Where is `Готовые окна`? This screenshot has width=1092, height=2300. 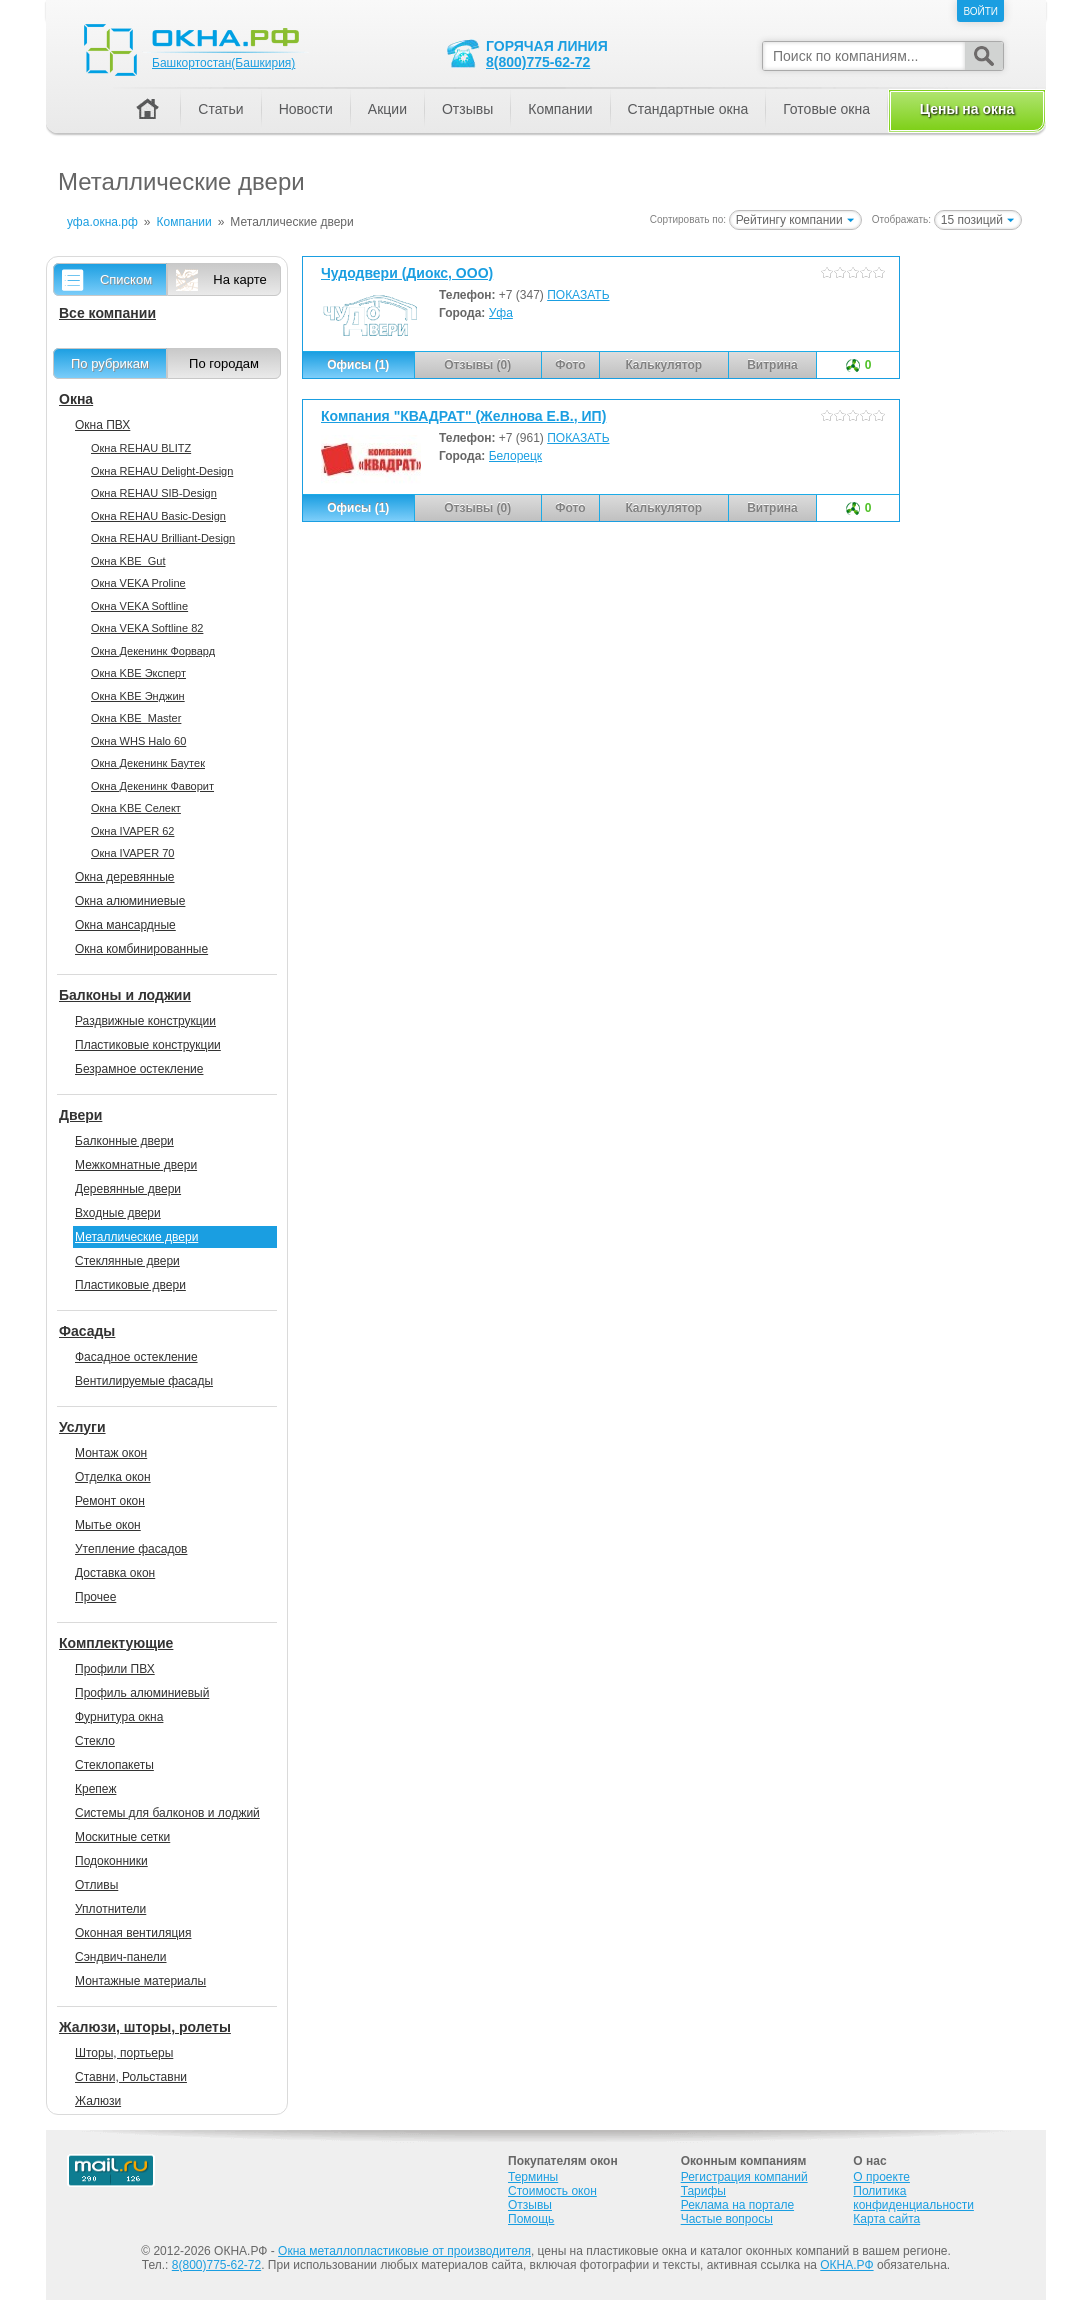
Готовые окна is located at coordinates (826, 109).